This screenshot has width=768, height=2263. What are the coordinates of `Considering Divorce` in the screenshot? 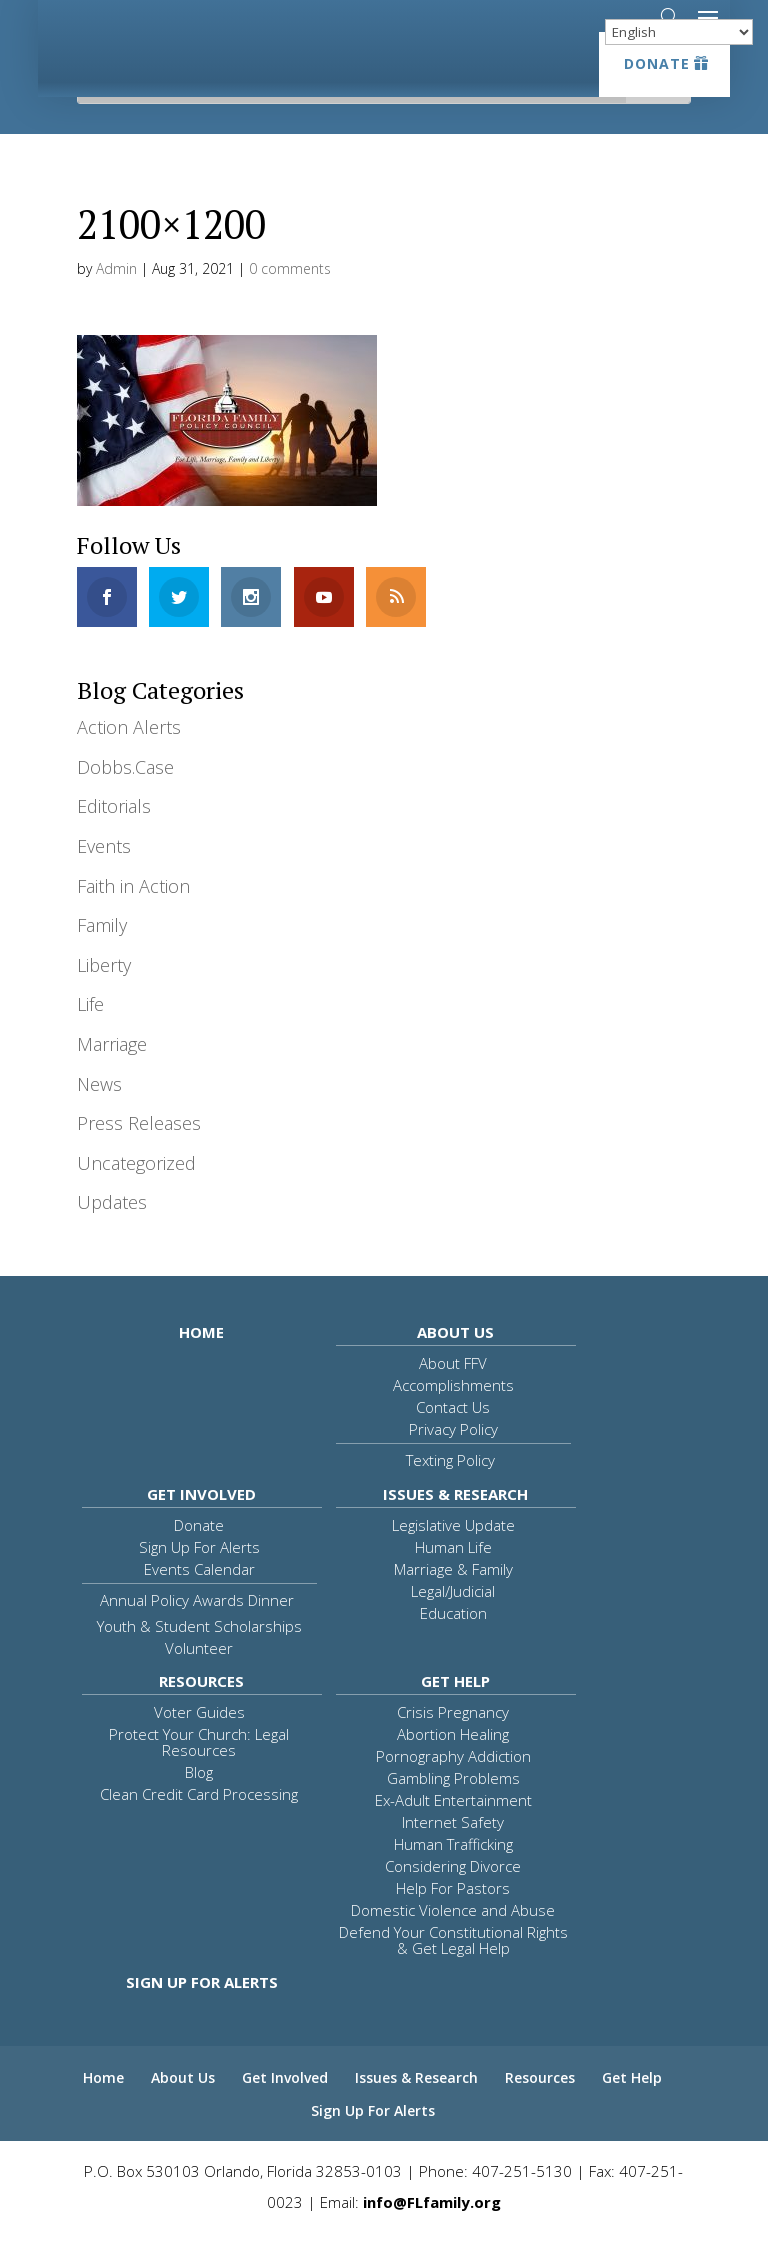 It's located at (453, 1896).